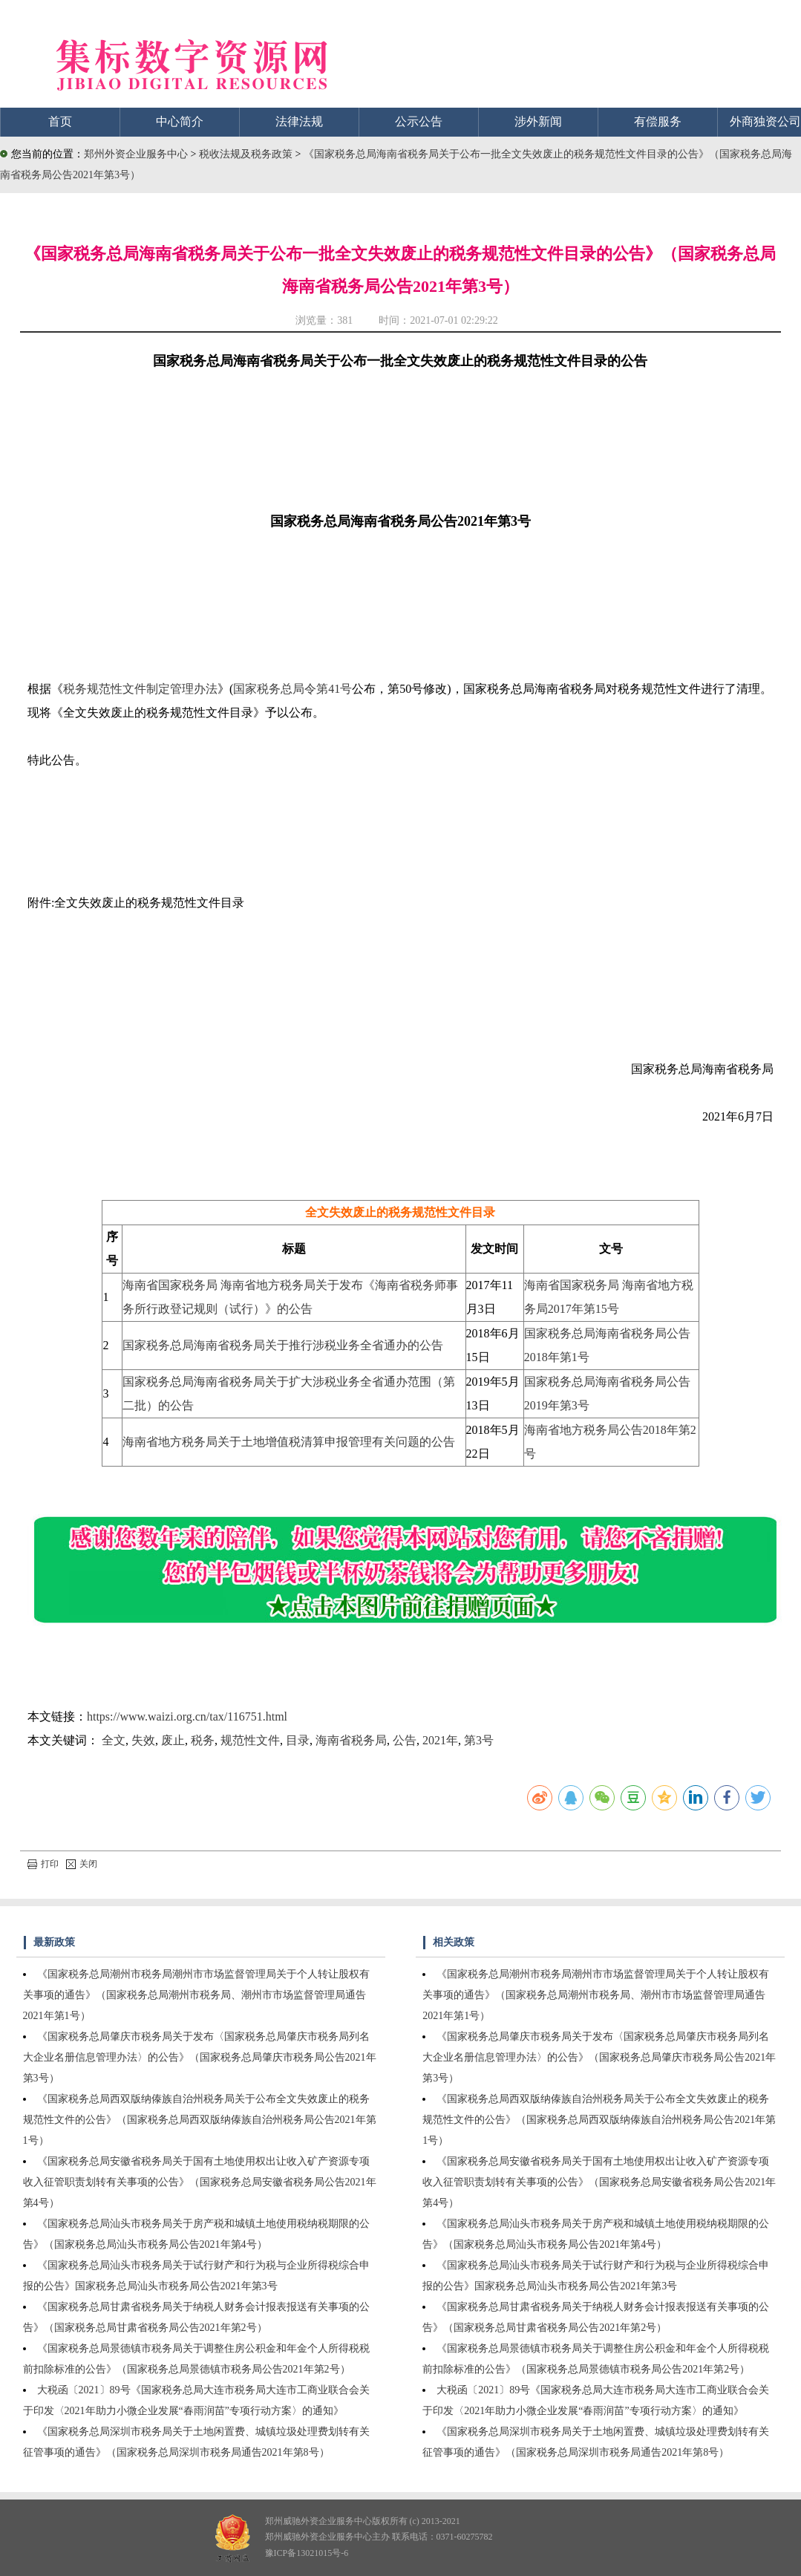  Describe the element at coordinates (60, 121) in the screenshot. I see `首页` at that location.